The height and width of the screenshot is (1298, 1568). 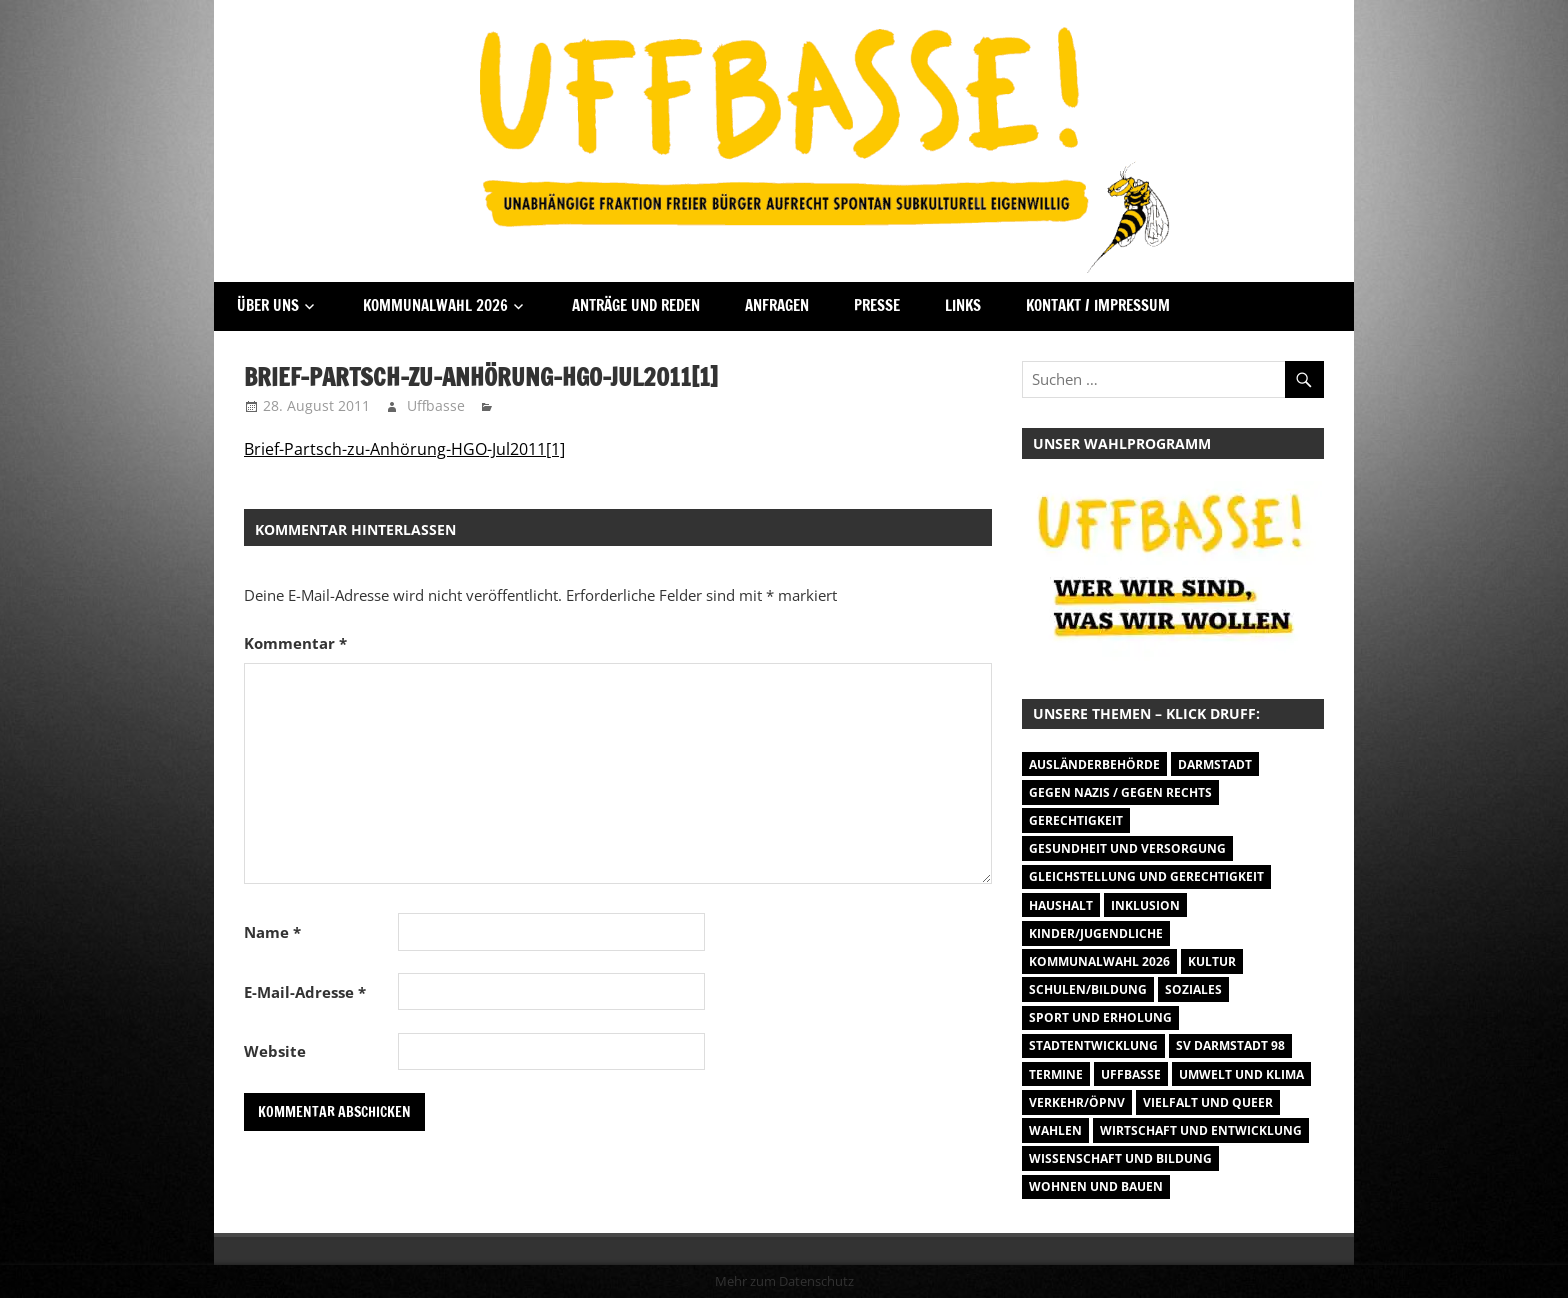 What do you see at coordinates (1212, 961) in the screenshot?
I see `Kultur [Kultur (31 Einträge)]` at bounding box center [1212, 961].